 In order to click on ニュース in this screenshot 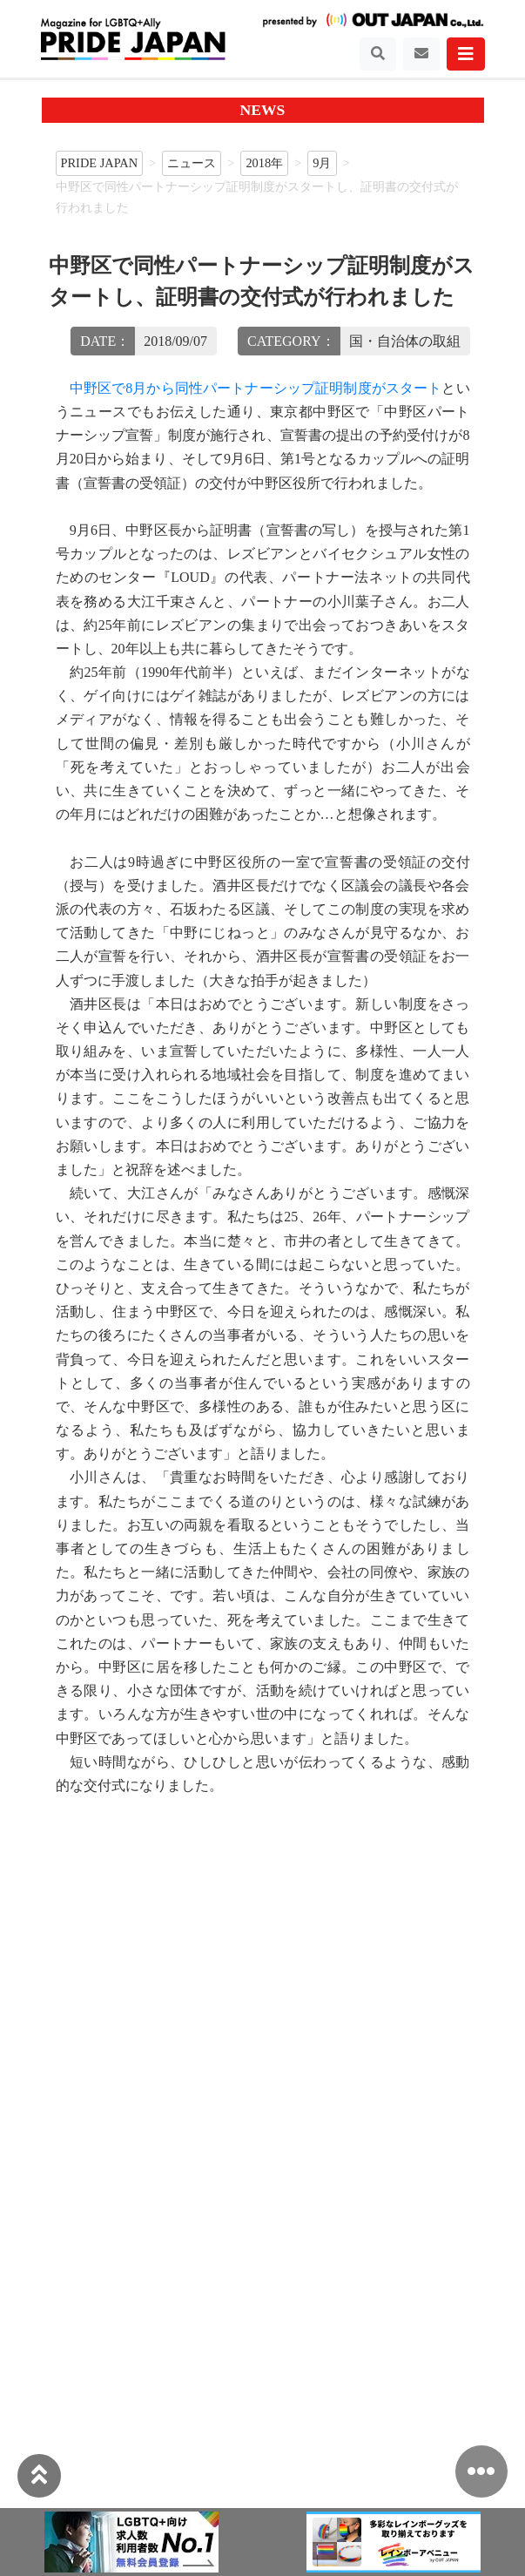, I will do `click(191, 163)`.